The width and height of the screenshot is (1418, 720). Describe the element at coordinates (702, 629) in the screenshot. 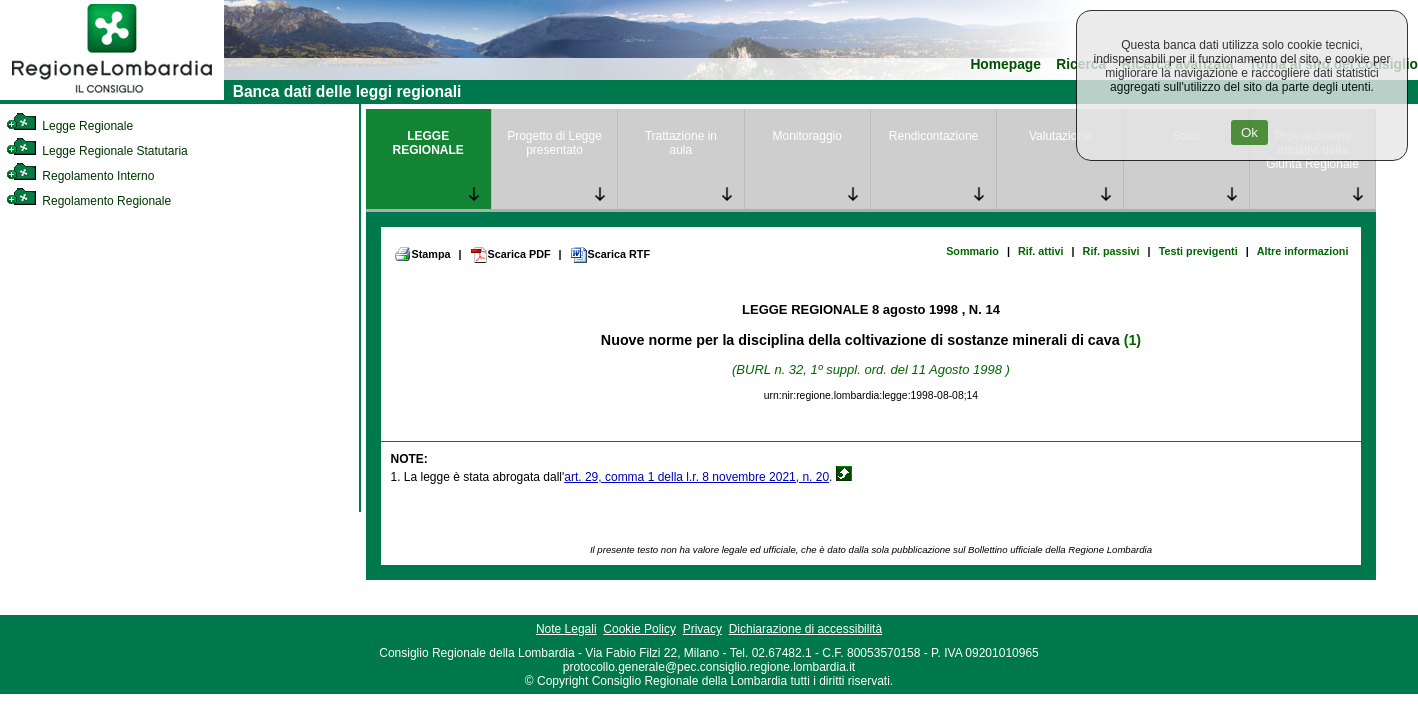

I see `Privacy` at that location.